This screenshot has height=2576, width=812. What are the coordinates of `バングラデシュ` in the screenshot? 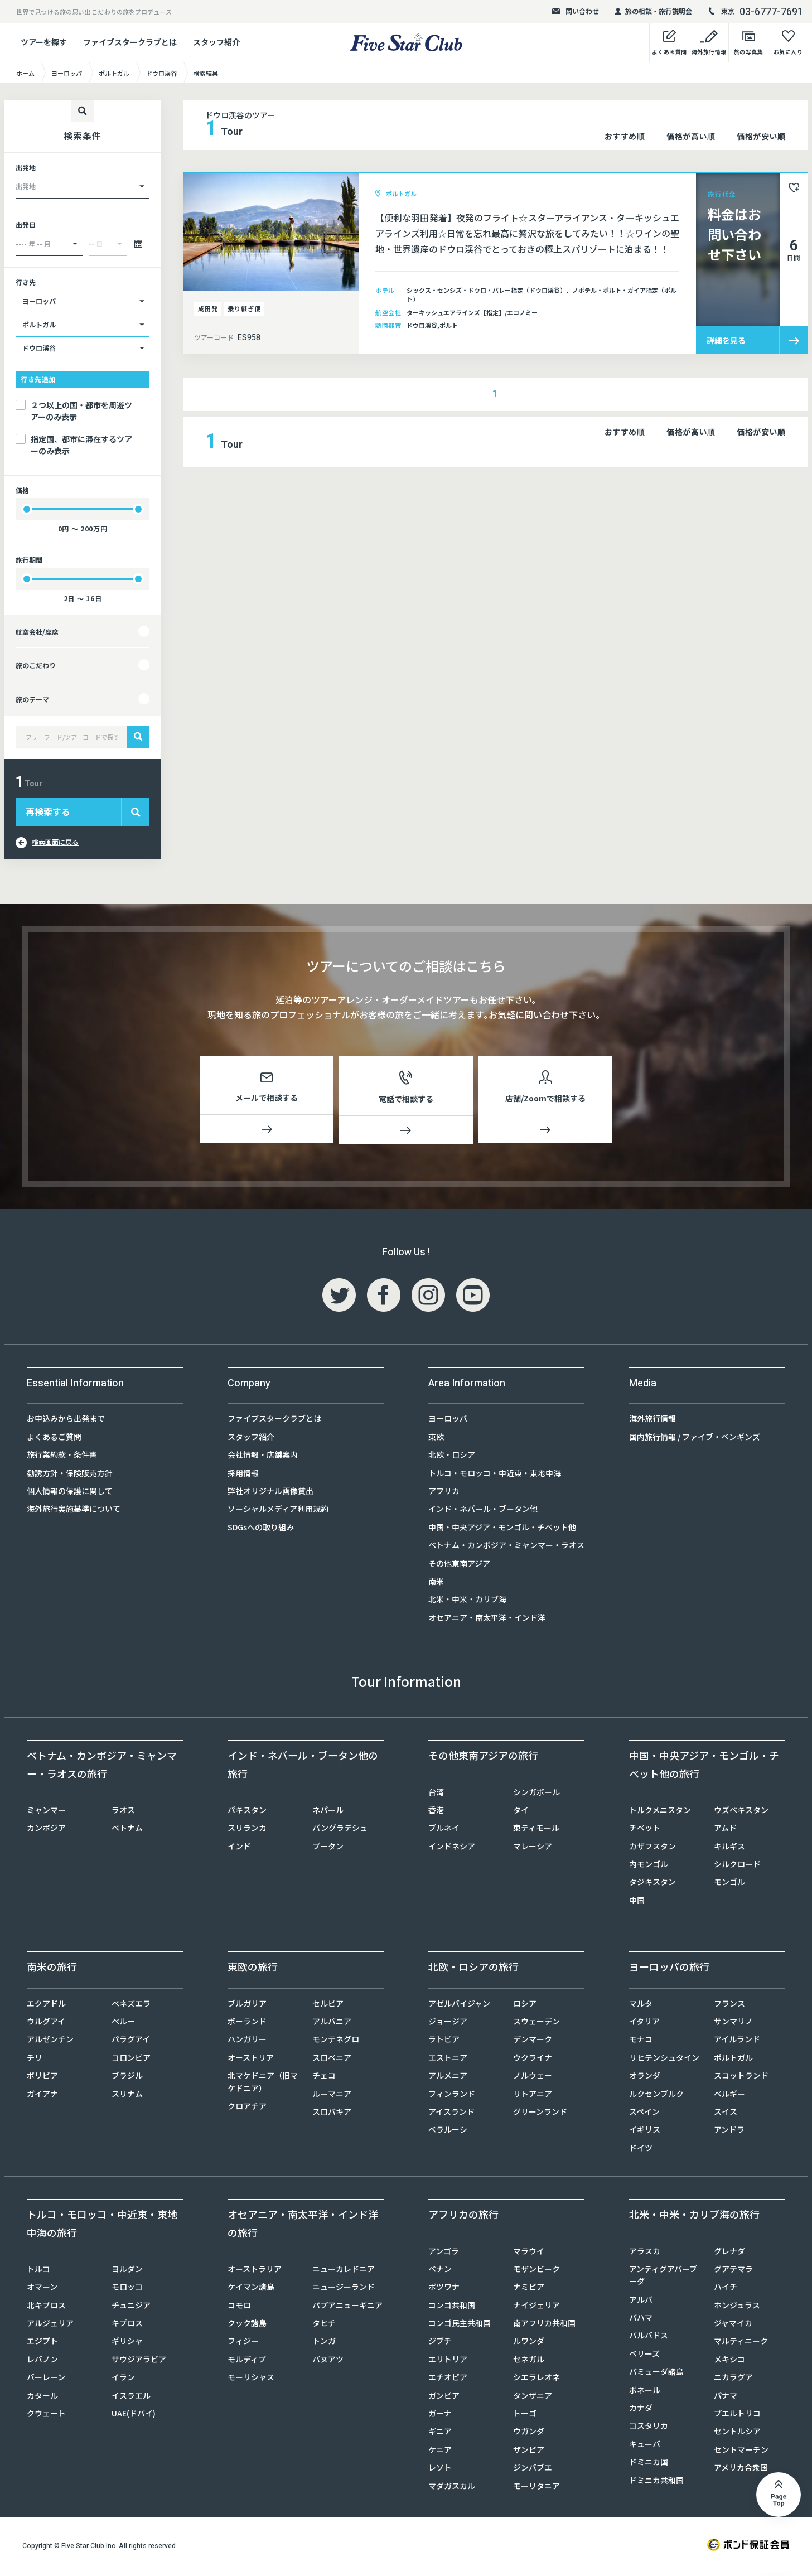 It's located at (340, 1829).